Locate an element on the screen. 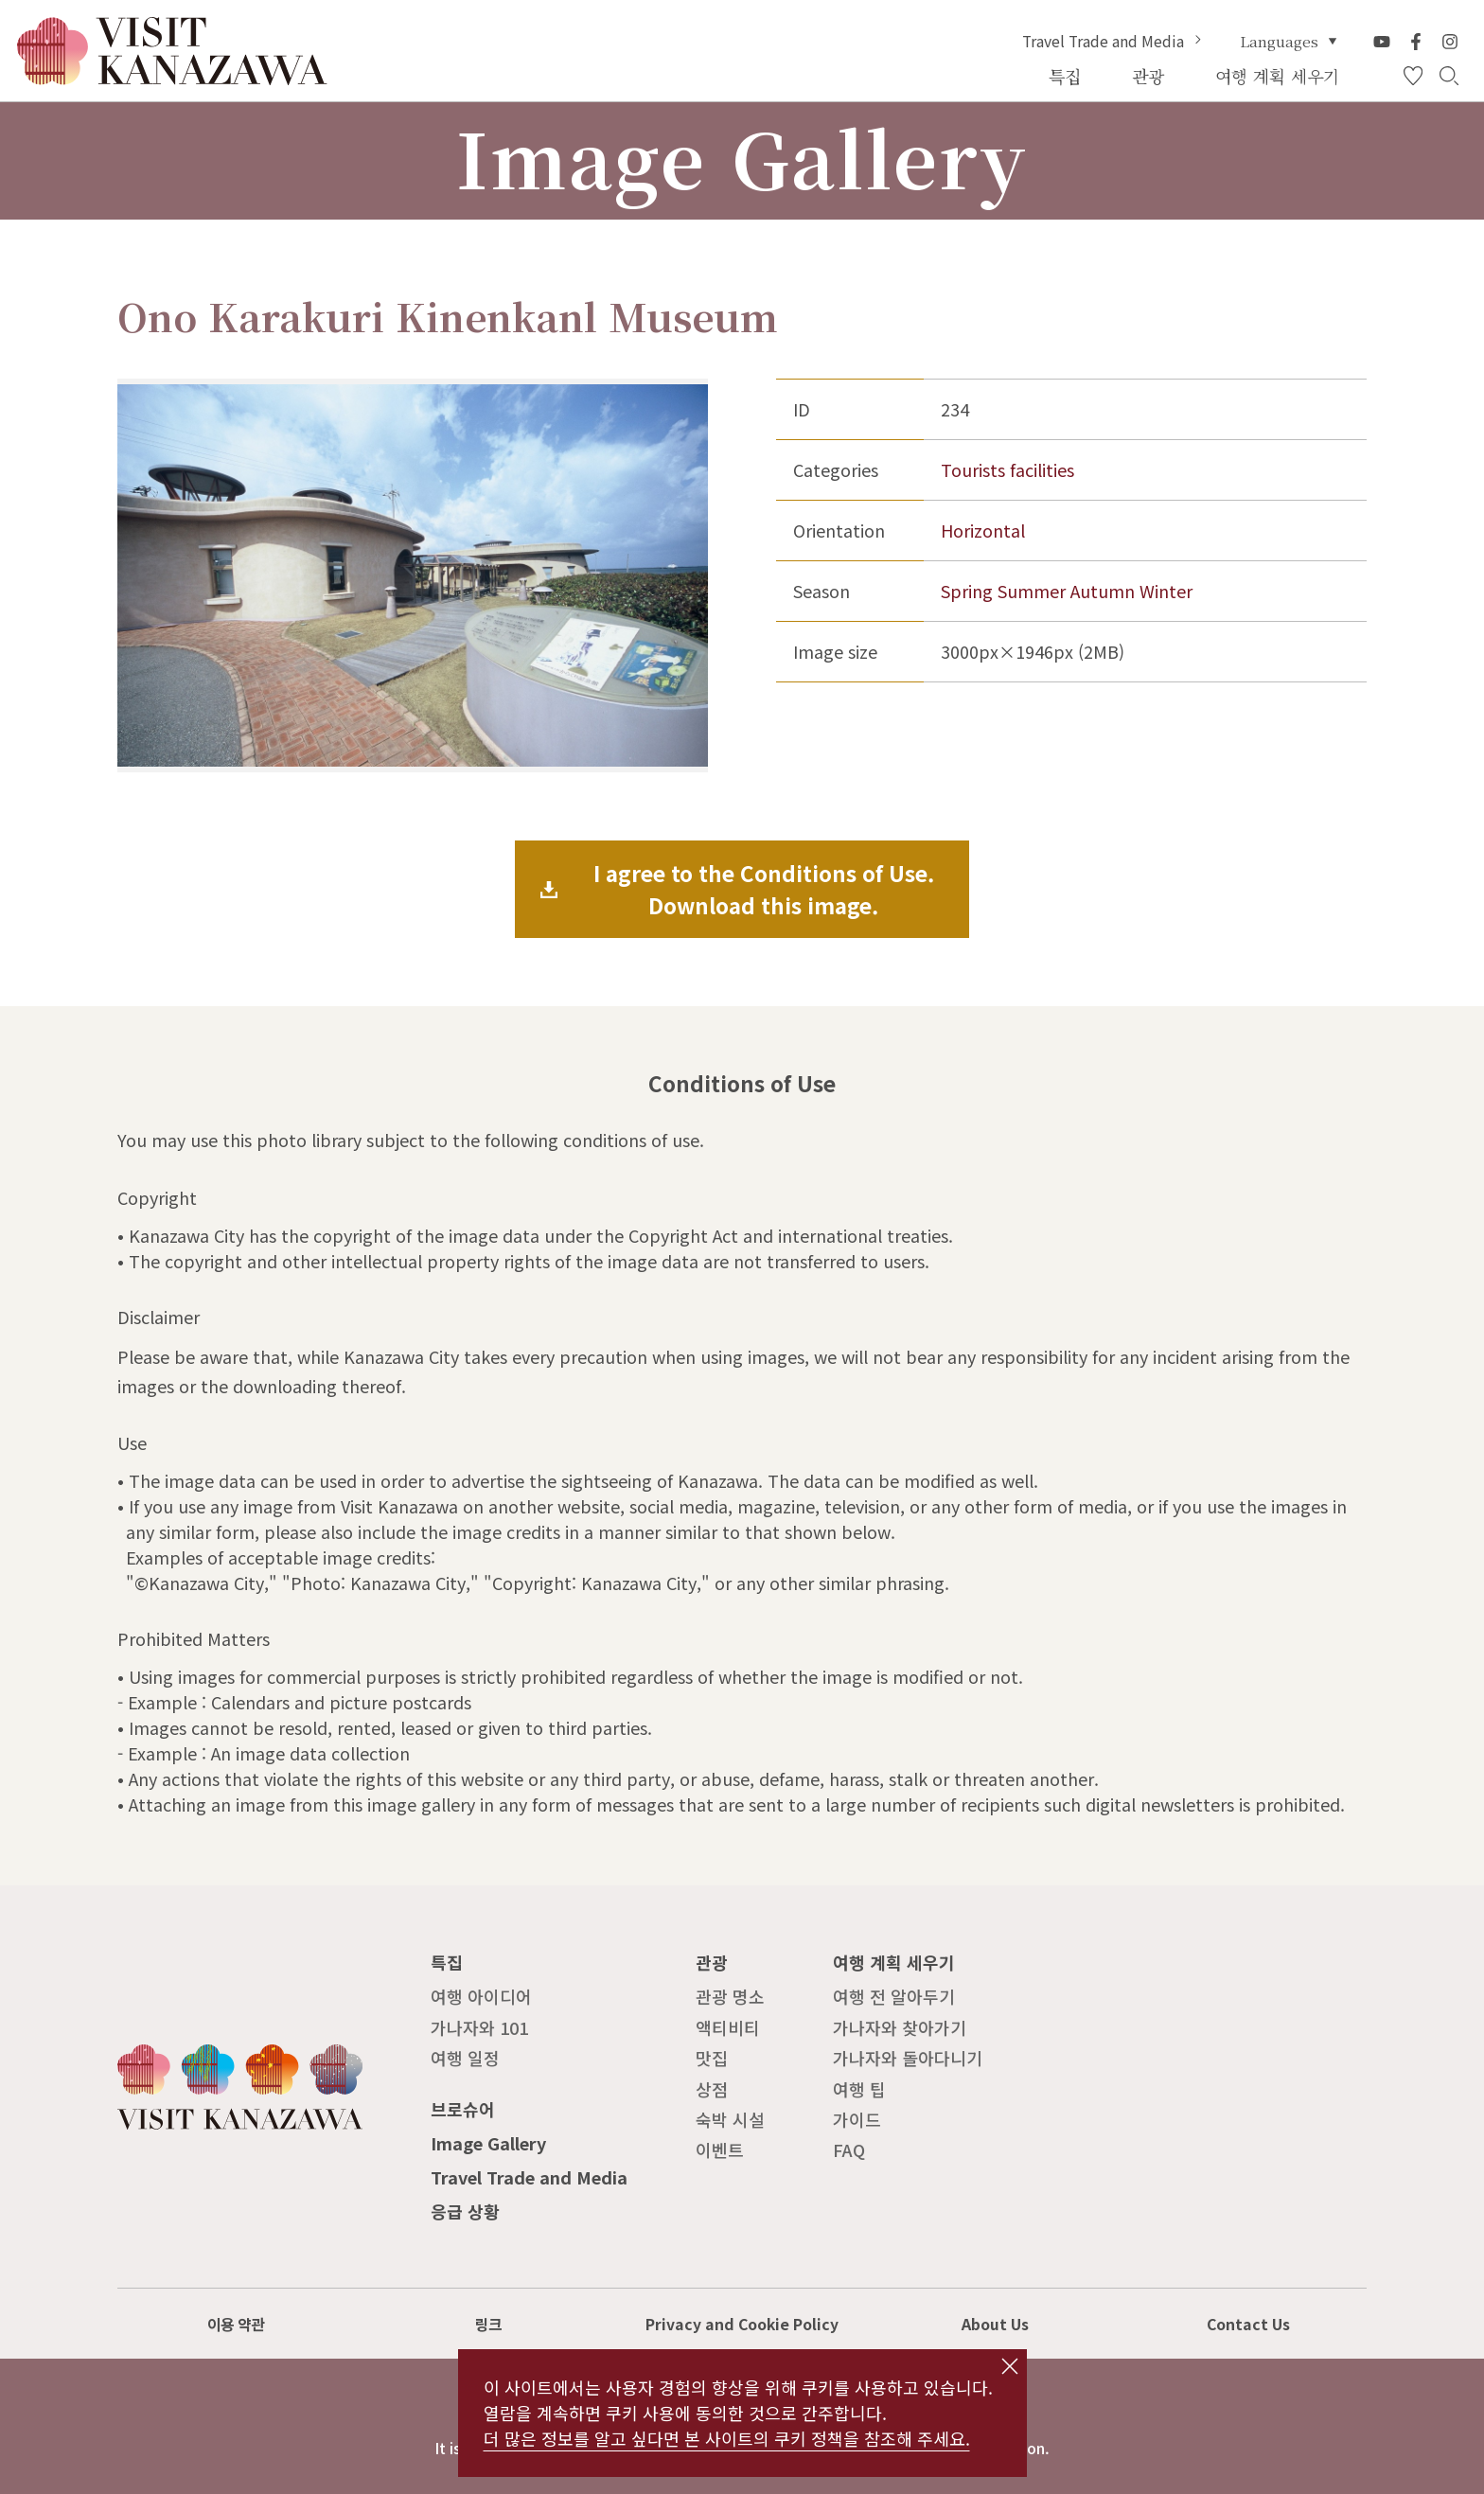  가나자와 찾아가기 is located at coordinates (899, 2027).